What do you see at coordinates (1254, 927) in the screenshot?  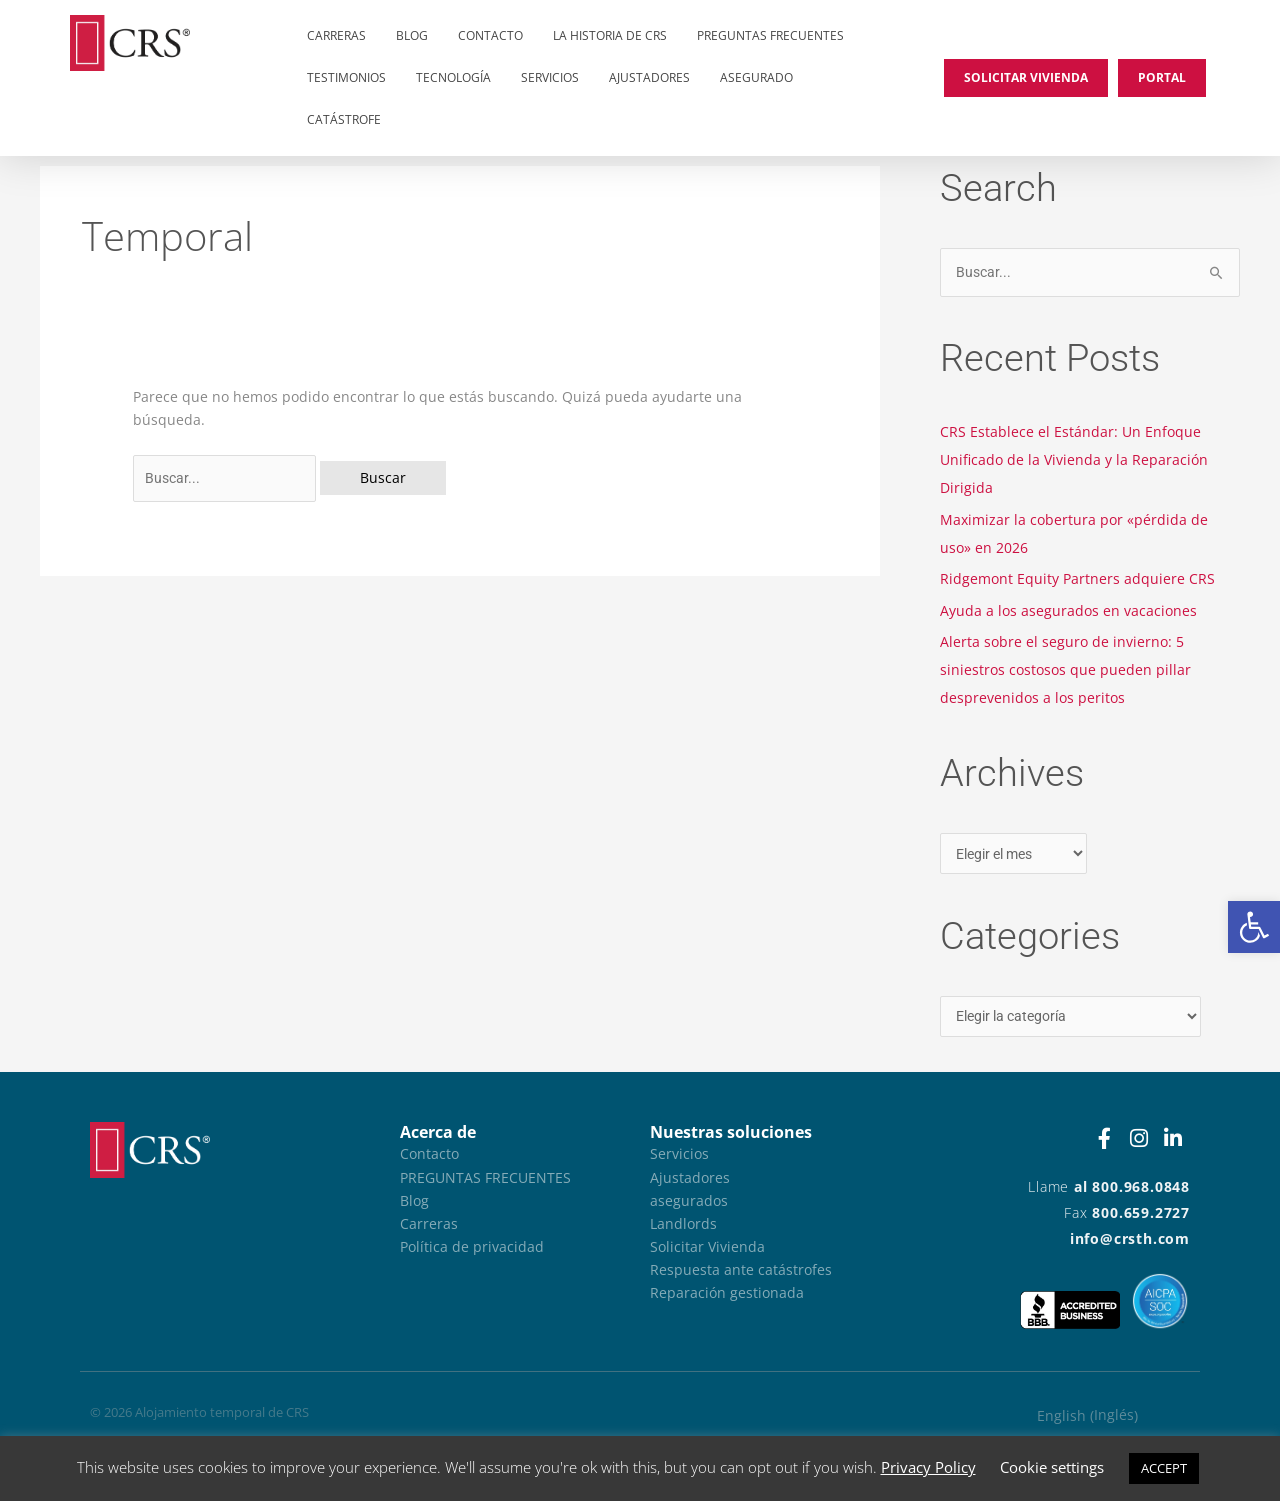 I see `[button]` at bounding box center [1254, 927].